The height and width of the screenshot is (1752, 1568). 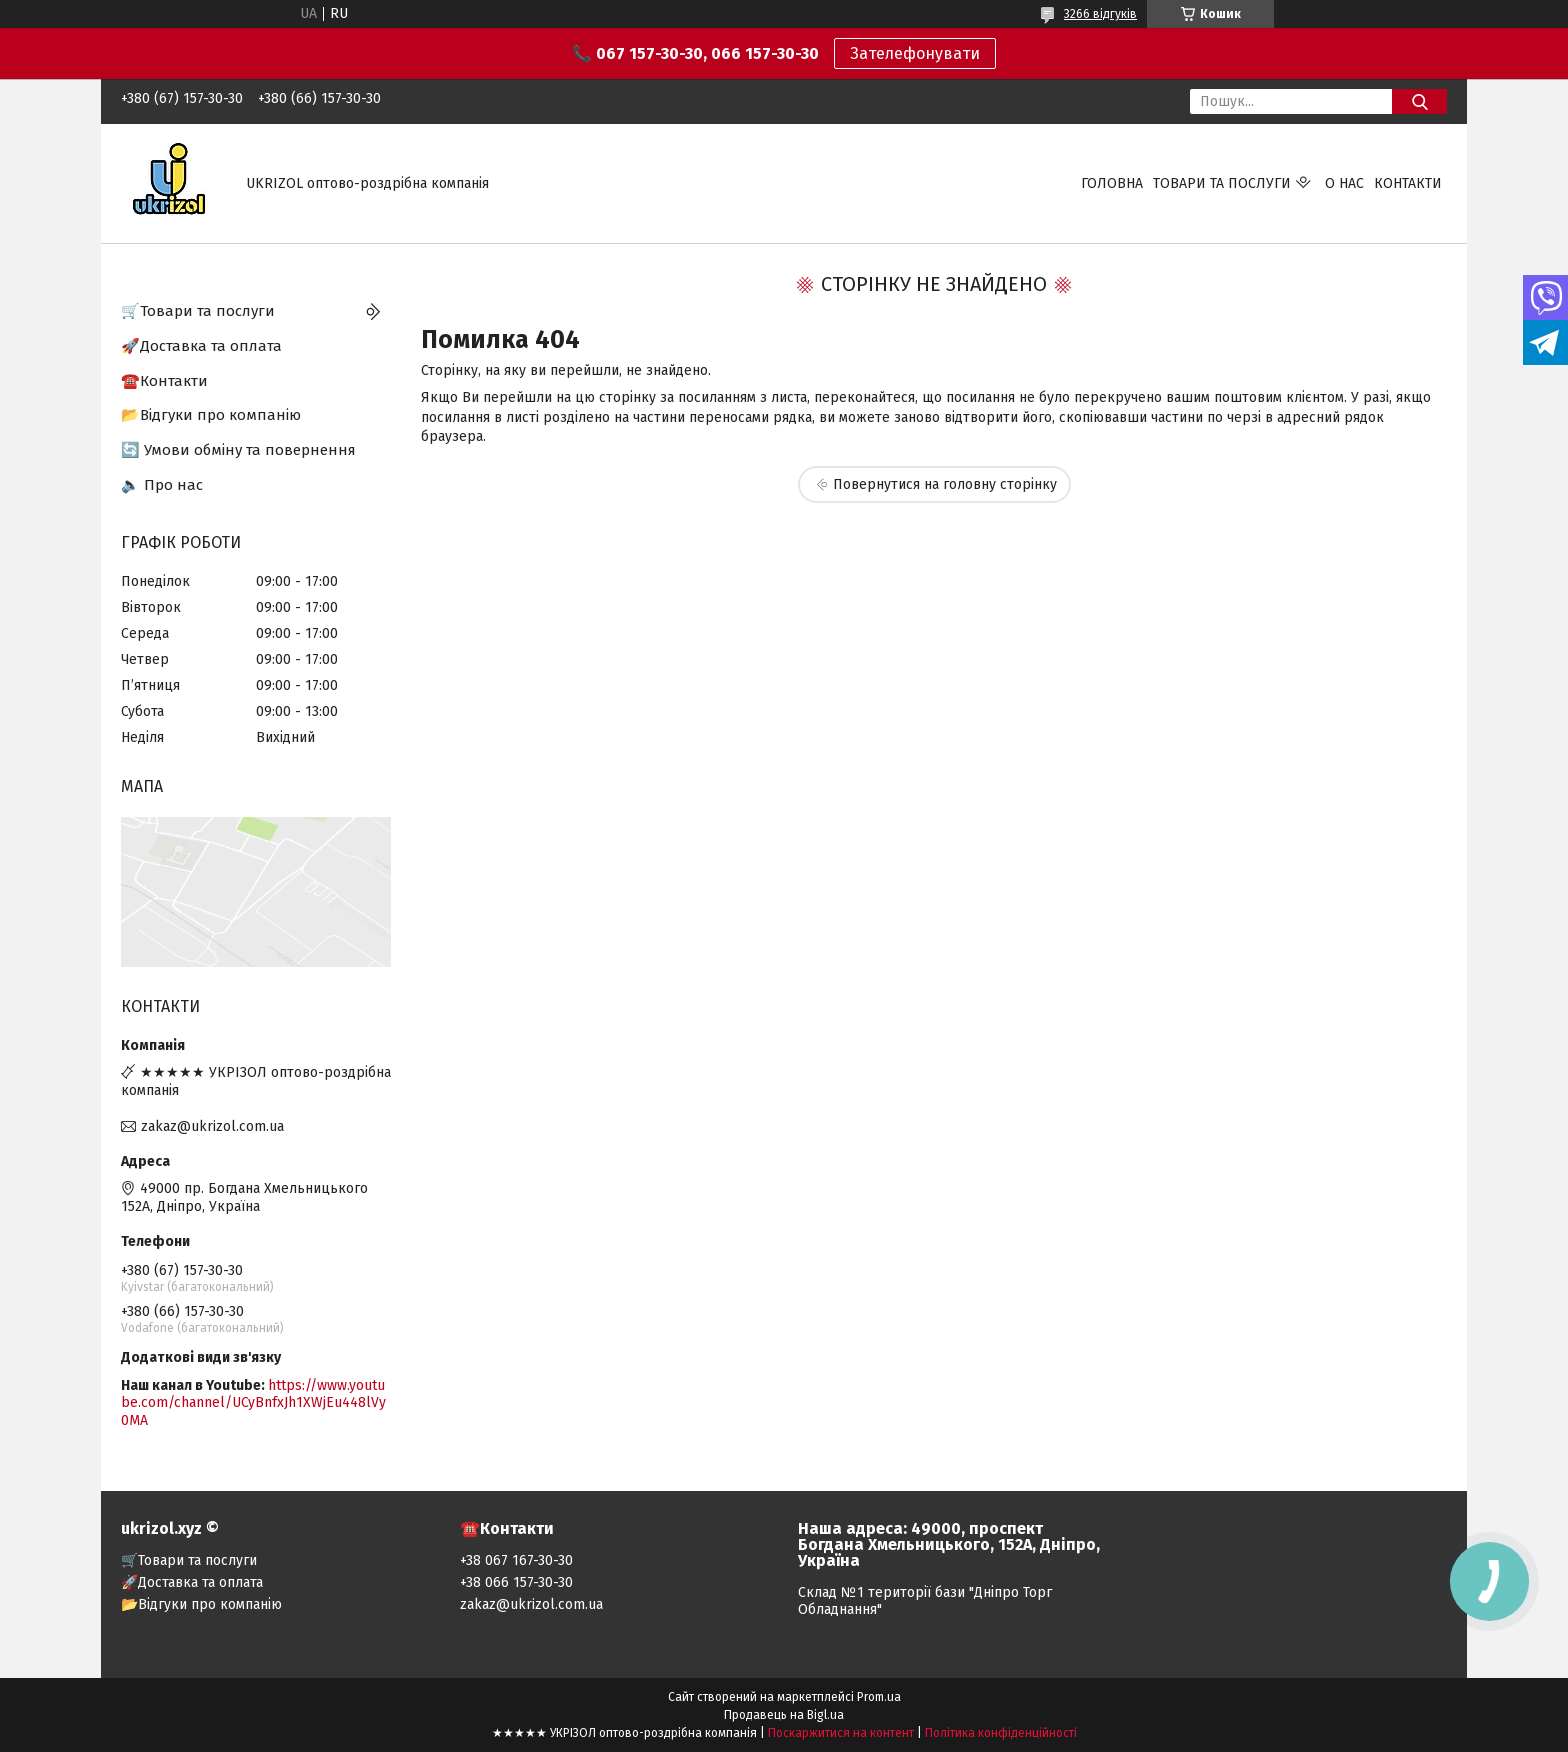 I want to click on 📂Відгуки про компанію, so click(x=211, y=415).